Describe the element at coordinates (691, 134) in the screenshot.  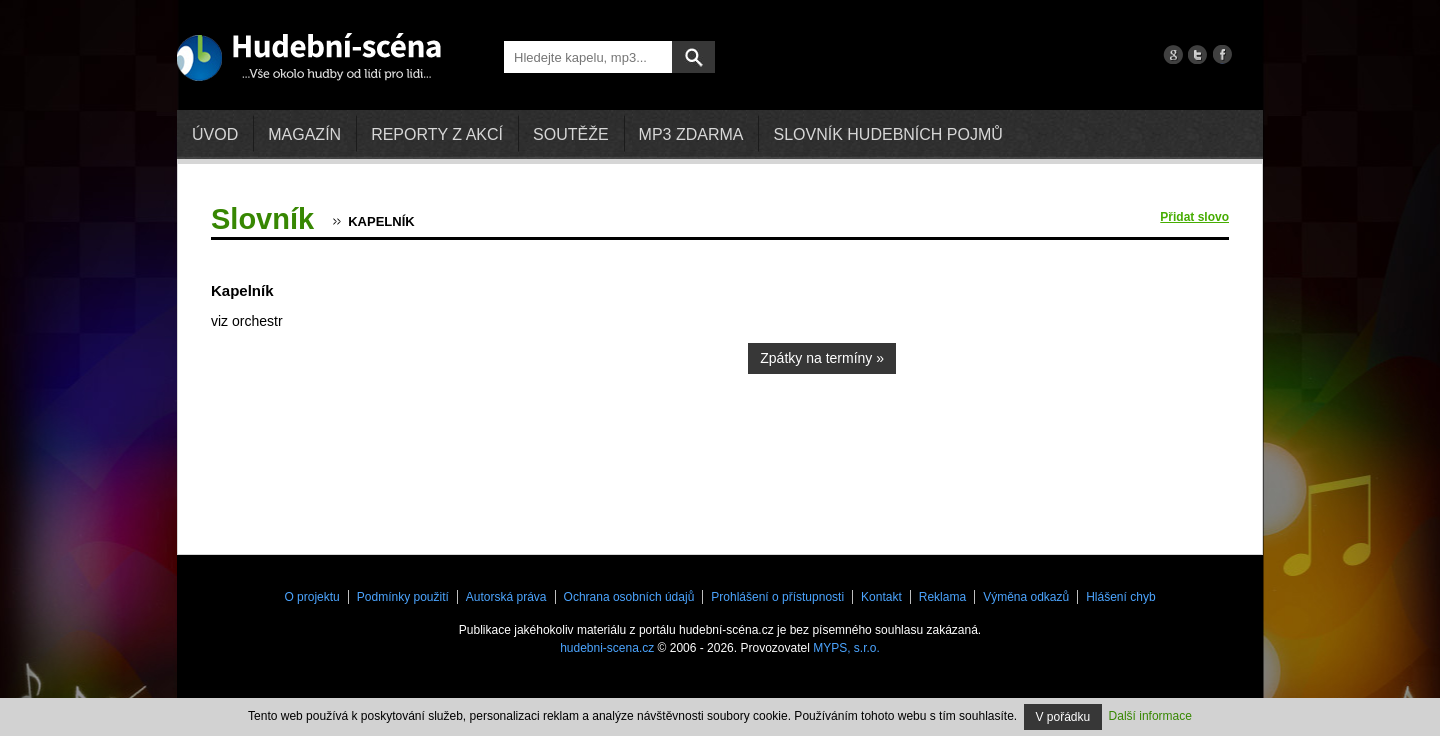
I see `mp3 zdarma` at that location.